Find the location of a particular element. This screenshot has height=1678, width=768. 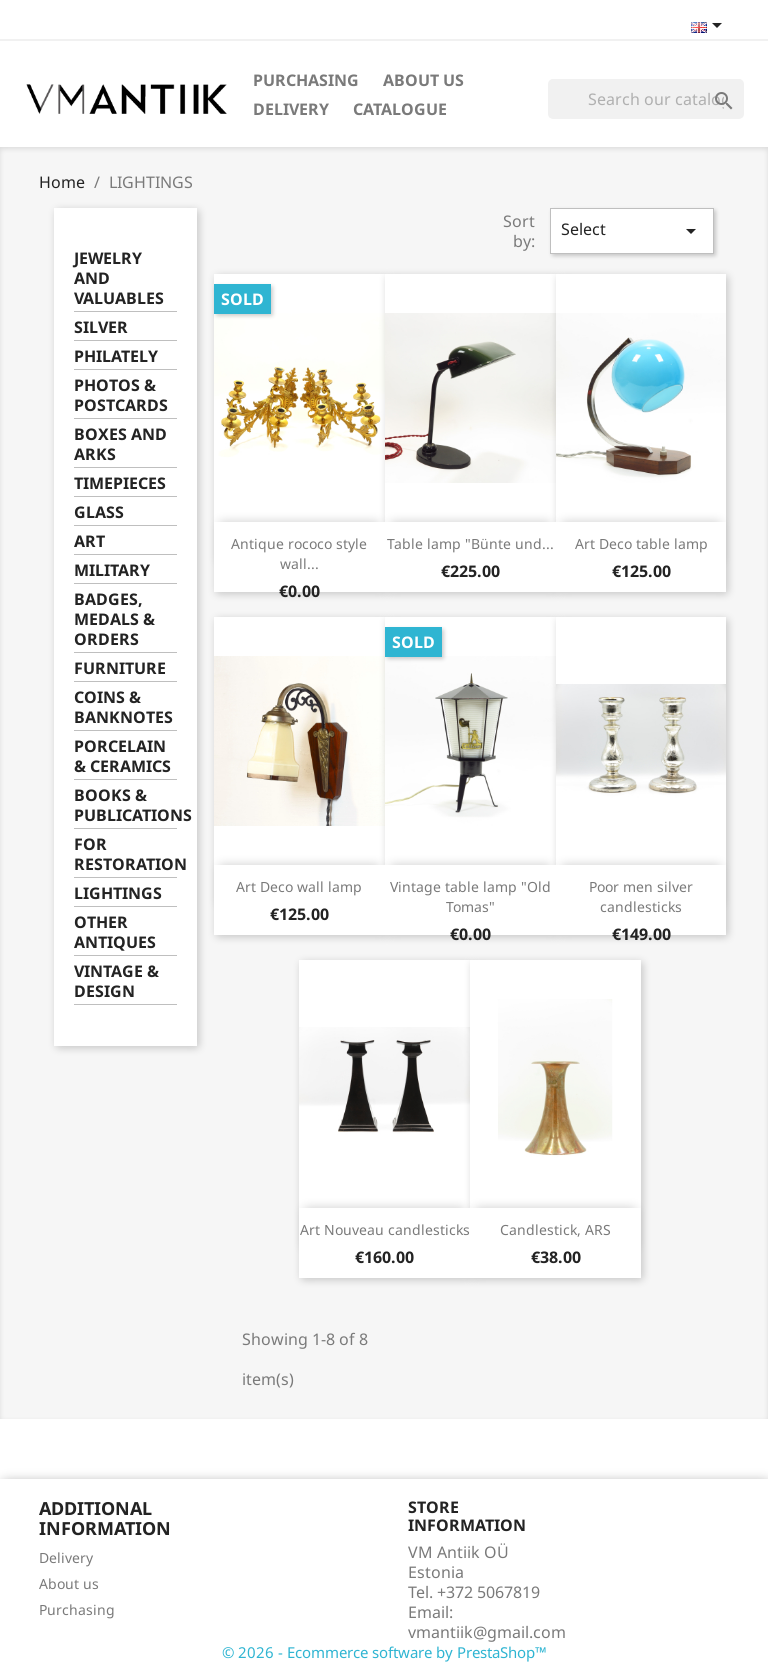

LIGHTINGS is located at coordinates (118, 893).